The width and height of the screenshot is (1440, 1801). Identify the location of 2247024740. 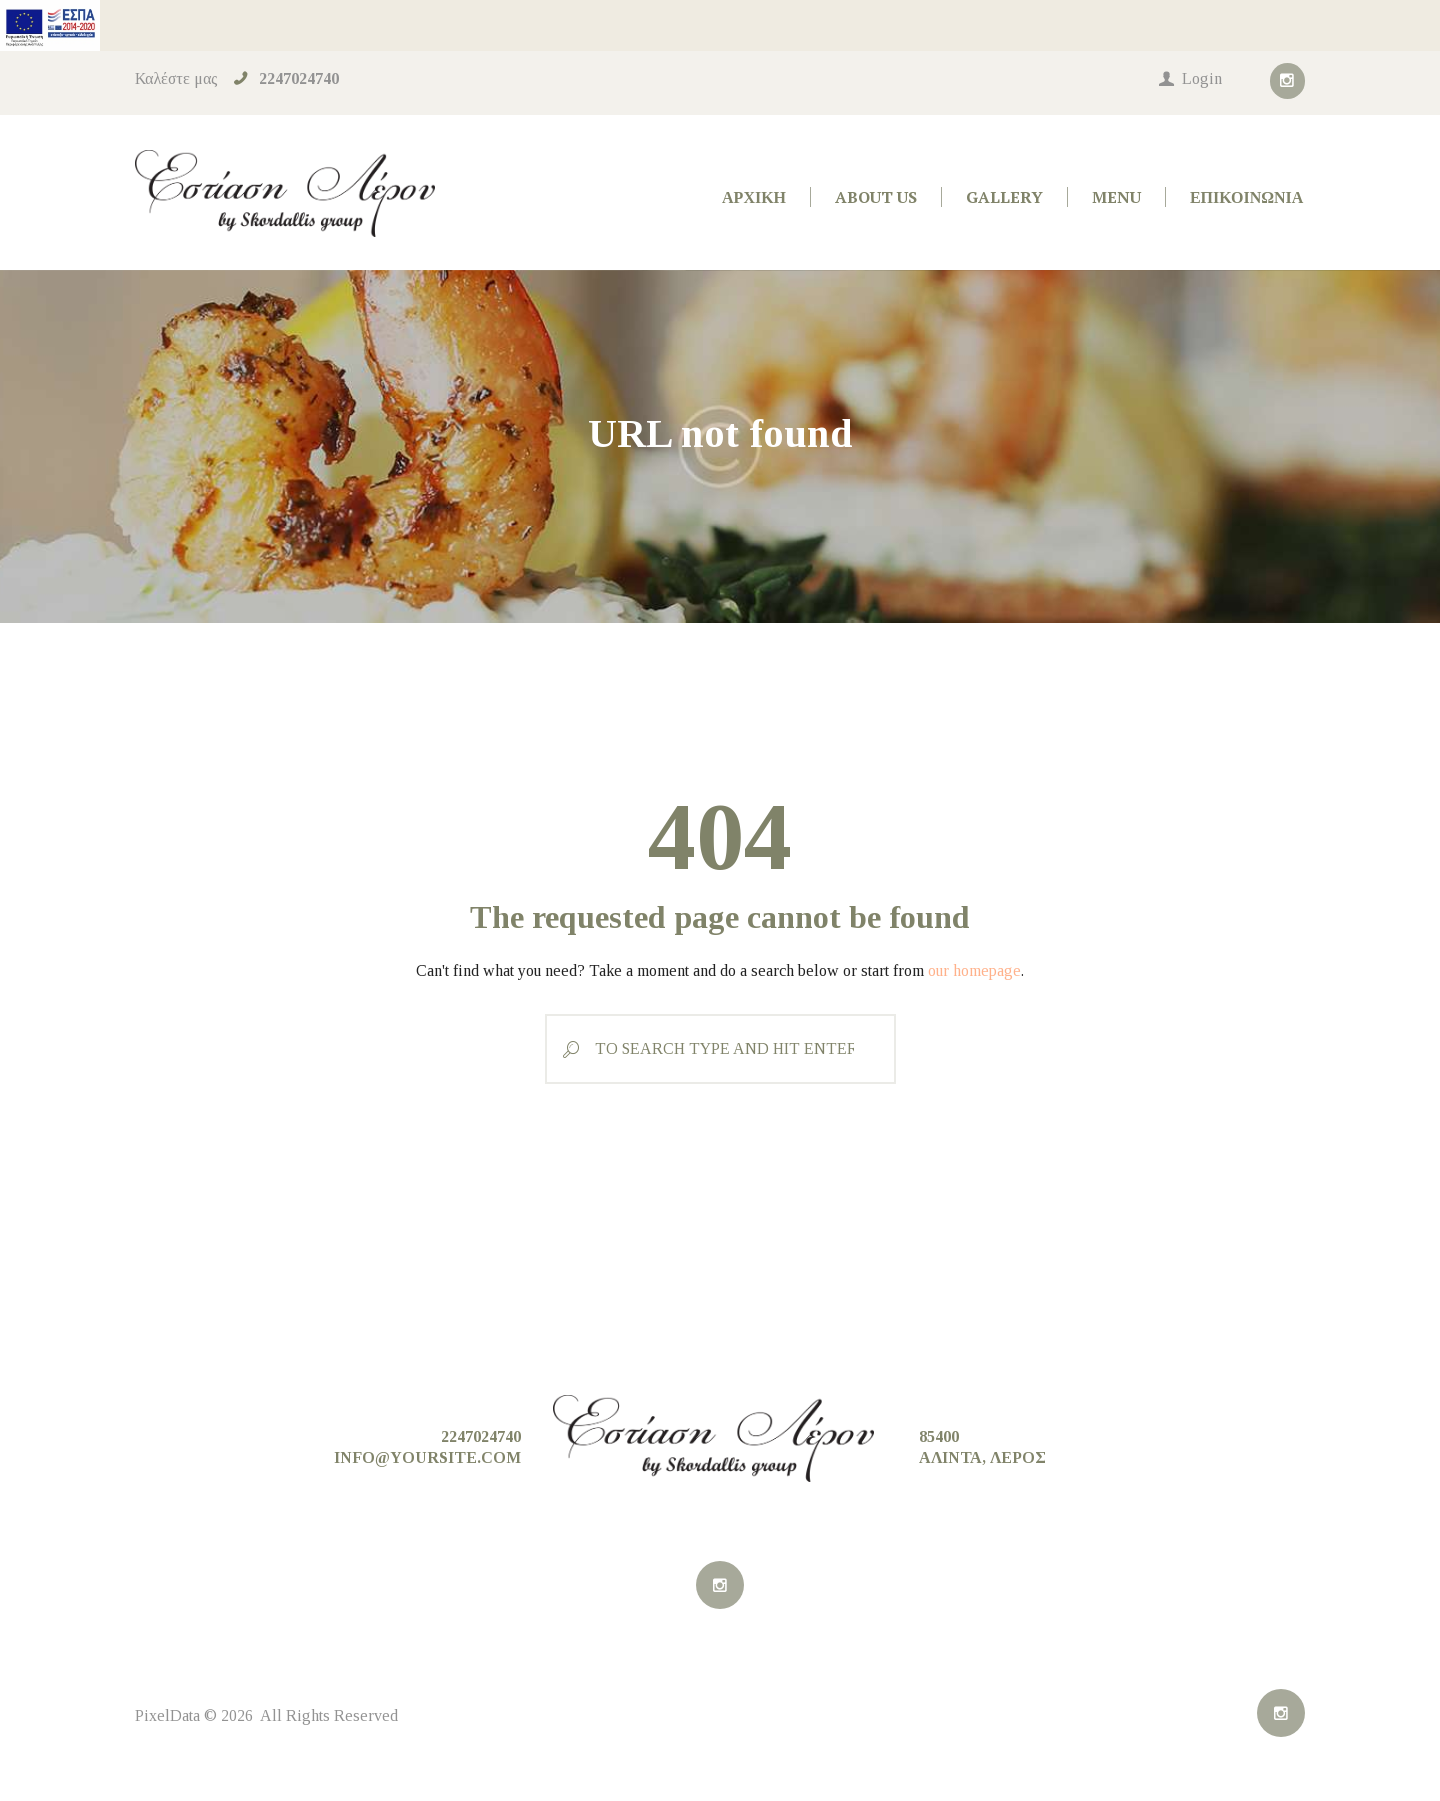
(299, 78).